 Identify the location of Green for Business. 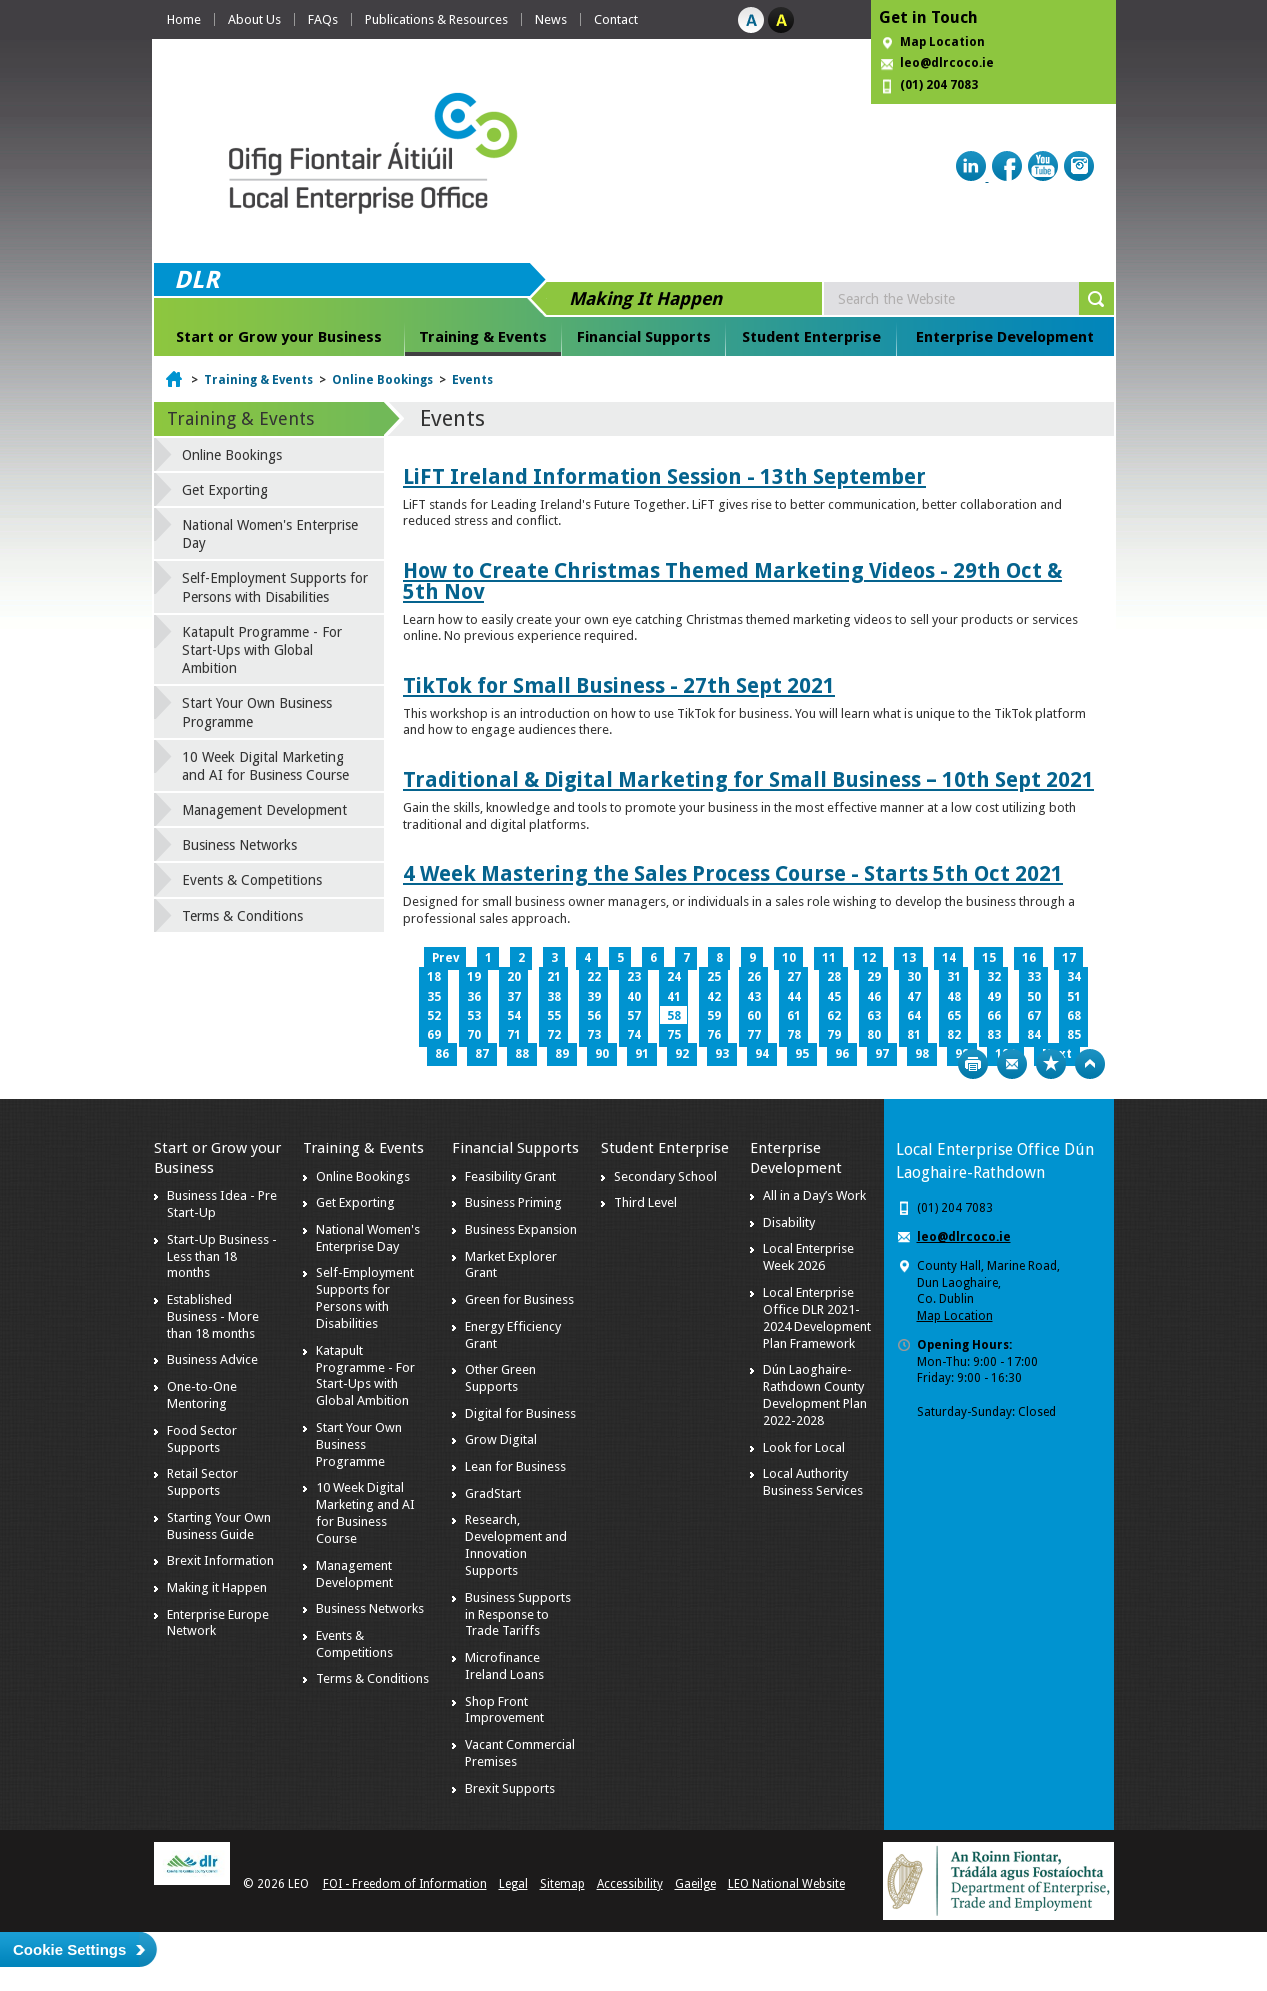
(519, 1299).